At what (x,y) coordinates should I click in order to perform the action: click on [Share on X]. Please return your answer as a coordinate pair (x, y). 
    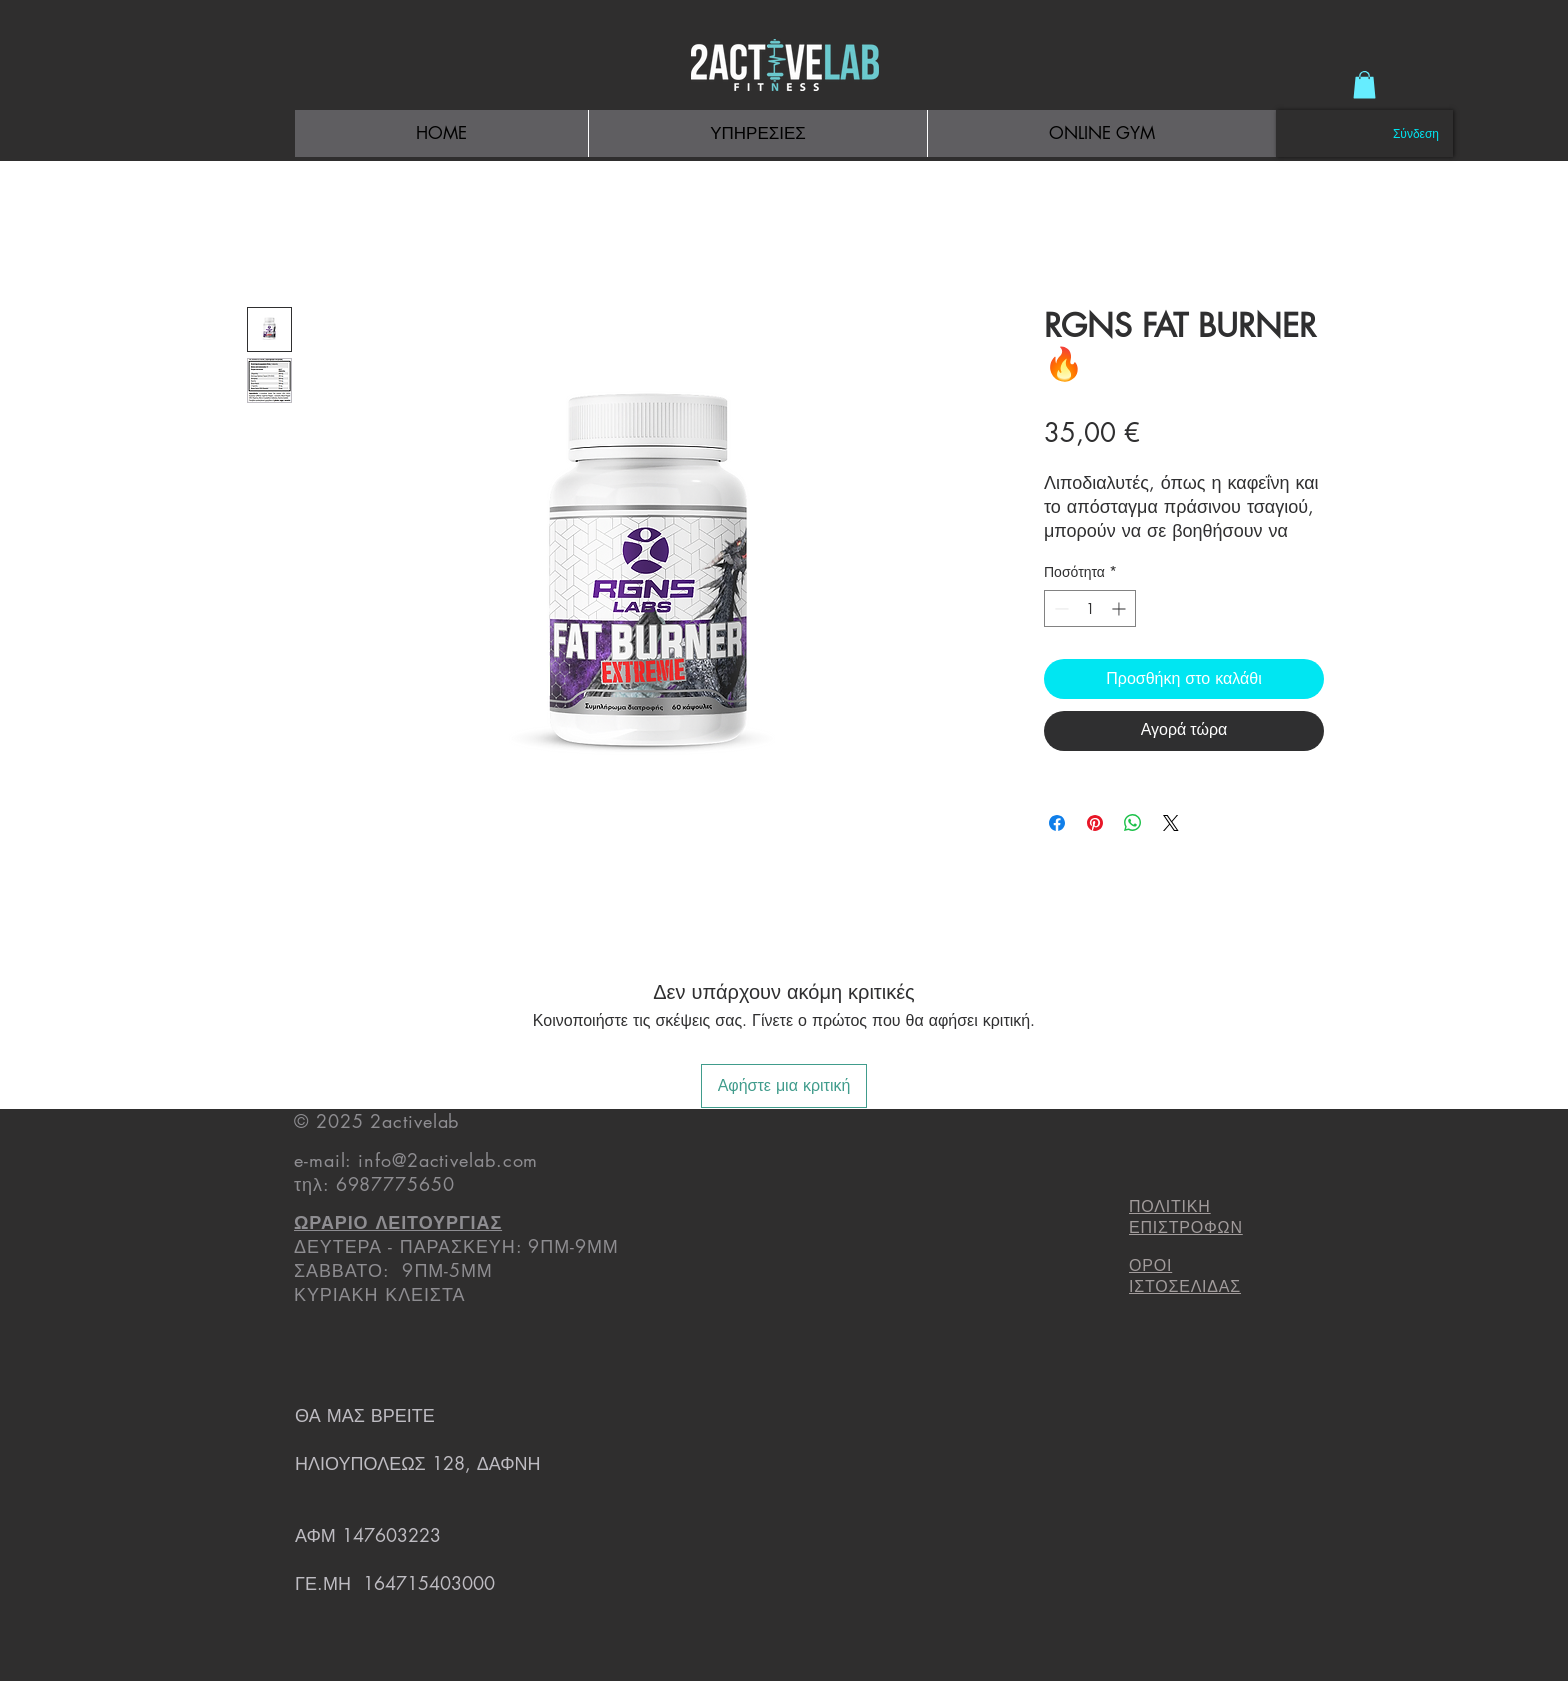
    Looking at the image, I should click on (1171, 823).